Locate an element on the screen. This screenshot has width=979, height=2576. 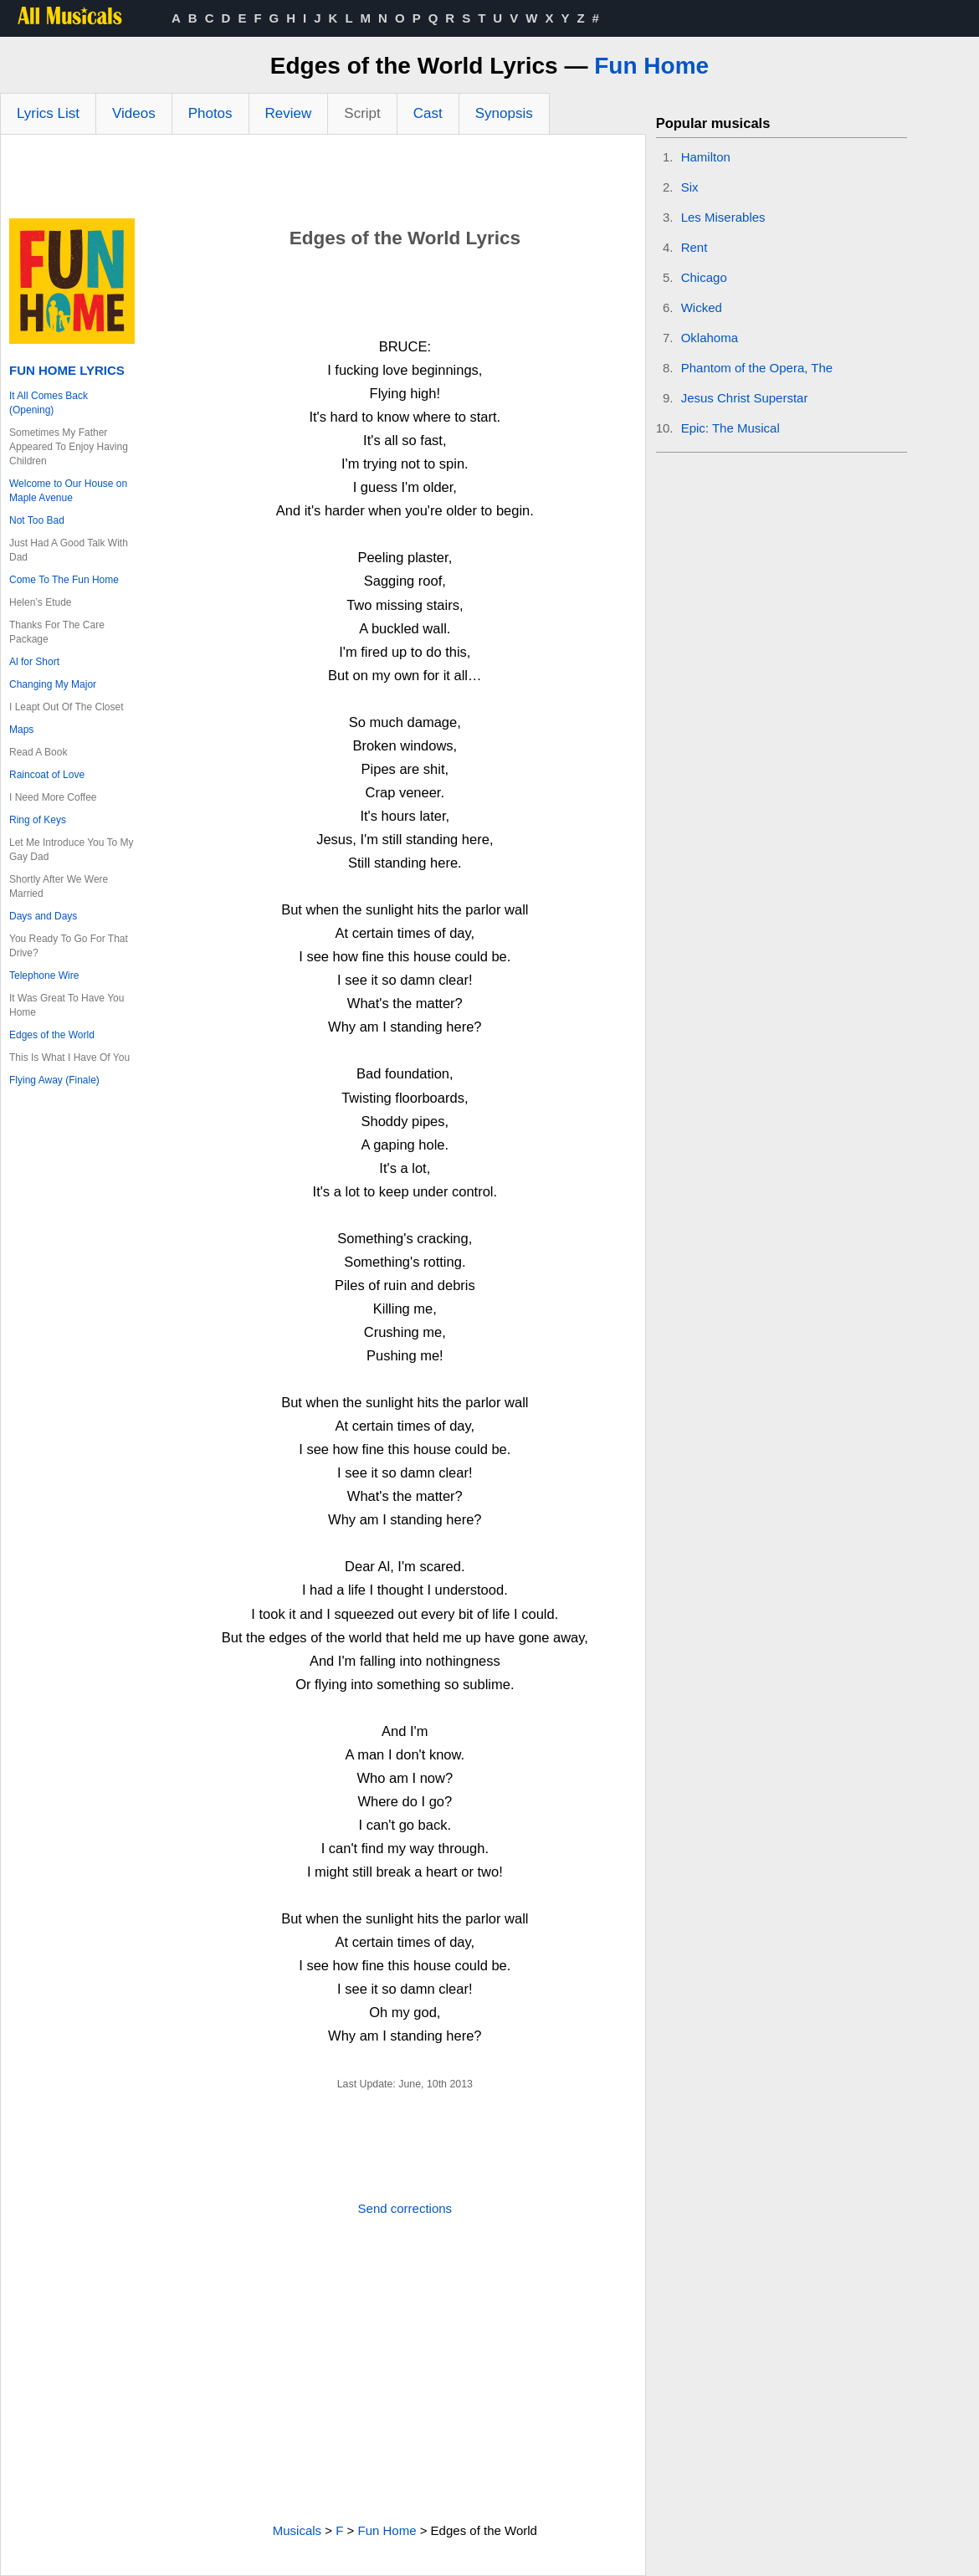
Flying Away (Finale) is located at coordinates (54, 1080).